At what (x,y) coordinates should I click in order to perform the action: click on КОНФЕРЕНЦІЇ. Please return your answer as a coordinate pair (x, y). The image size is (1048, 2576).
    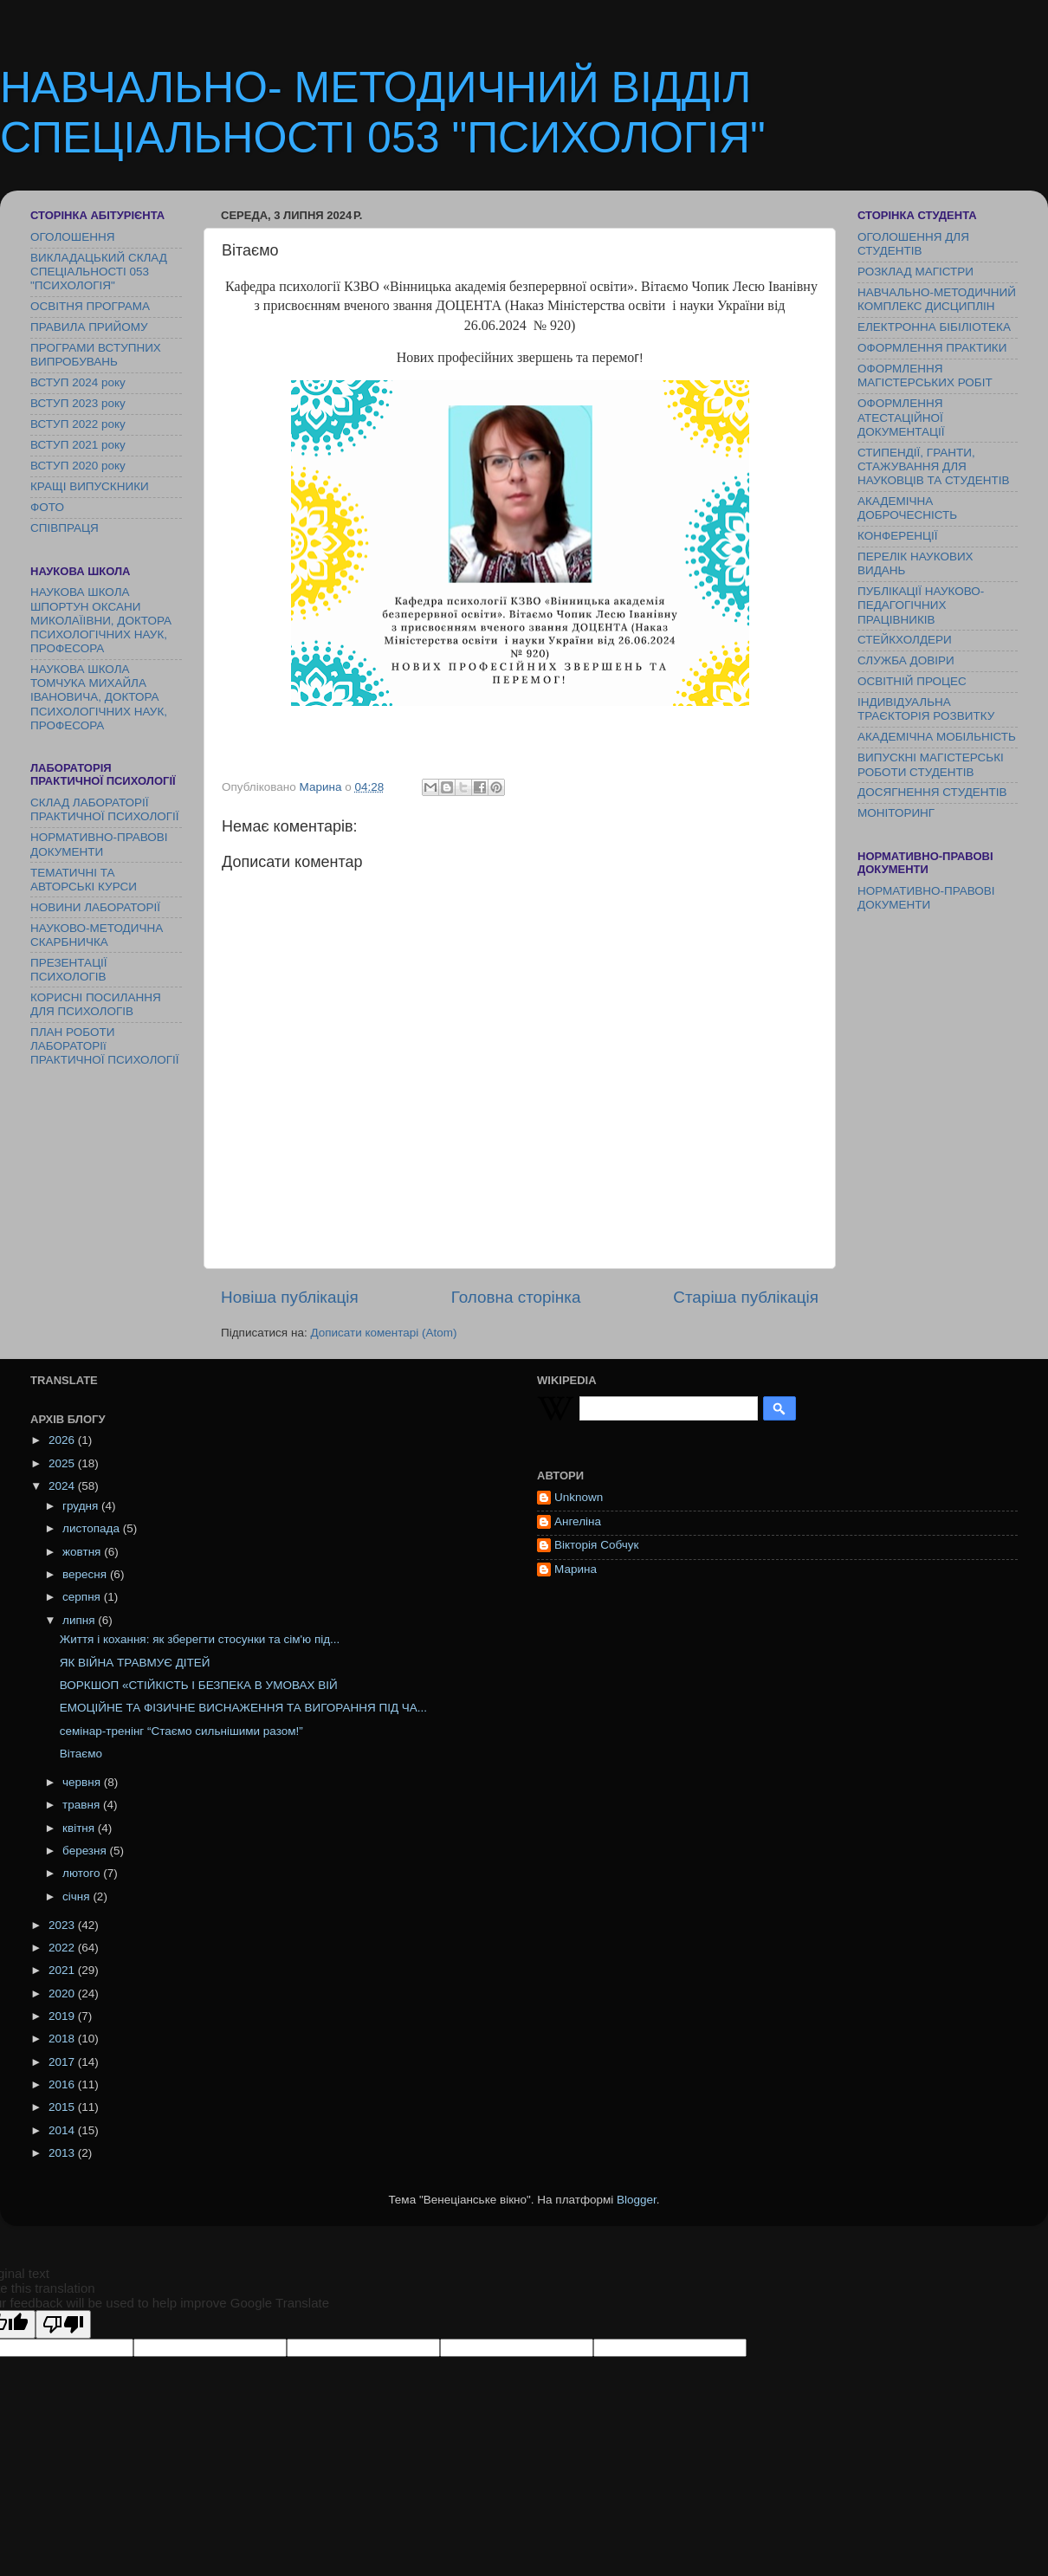
    Looking at the image, I should click on (897, 535).